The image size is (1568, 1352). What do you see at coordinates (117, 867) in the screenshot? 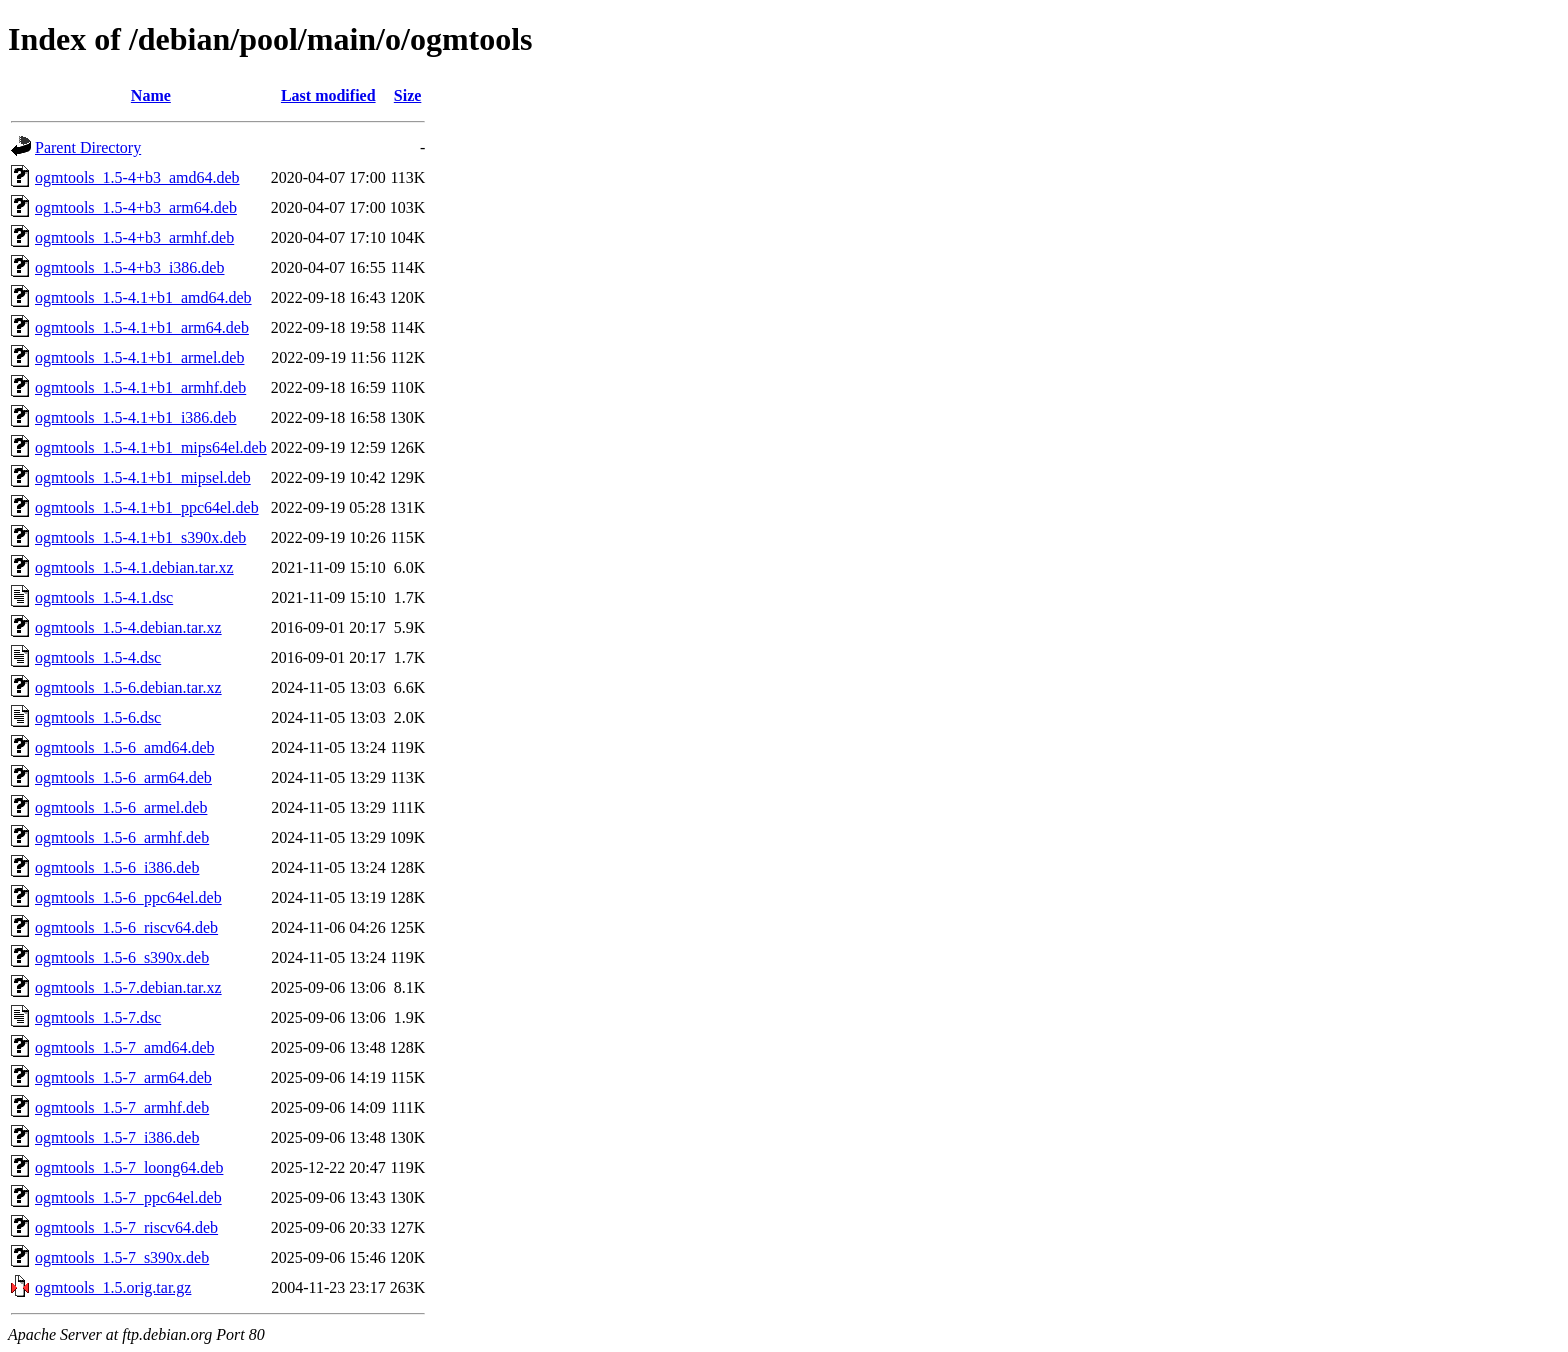
I see `ogmtools_1.5-6_i386.deb` at bounding box center [117, 867].